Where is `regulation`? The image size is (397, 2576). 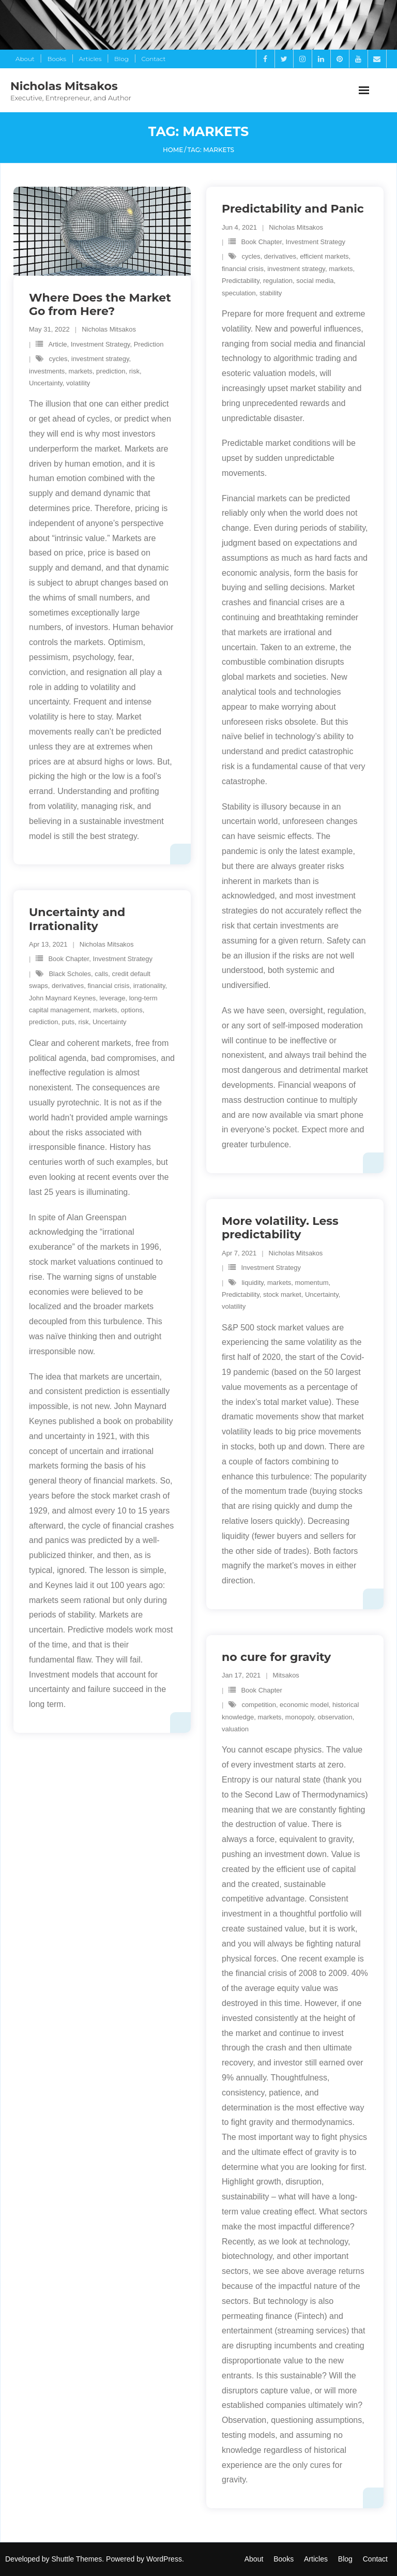 regulation is located at coordinates (278, 280).